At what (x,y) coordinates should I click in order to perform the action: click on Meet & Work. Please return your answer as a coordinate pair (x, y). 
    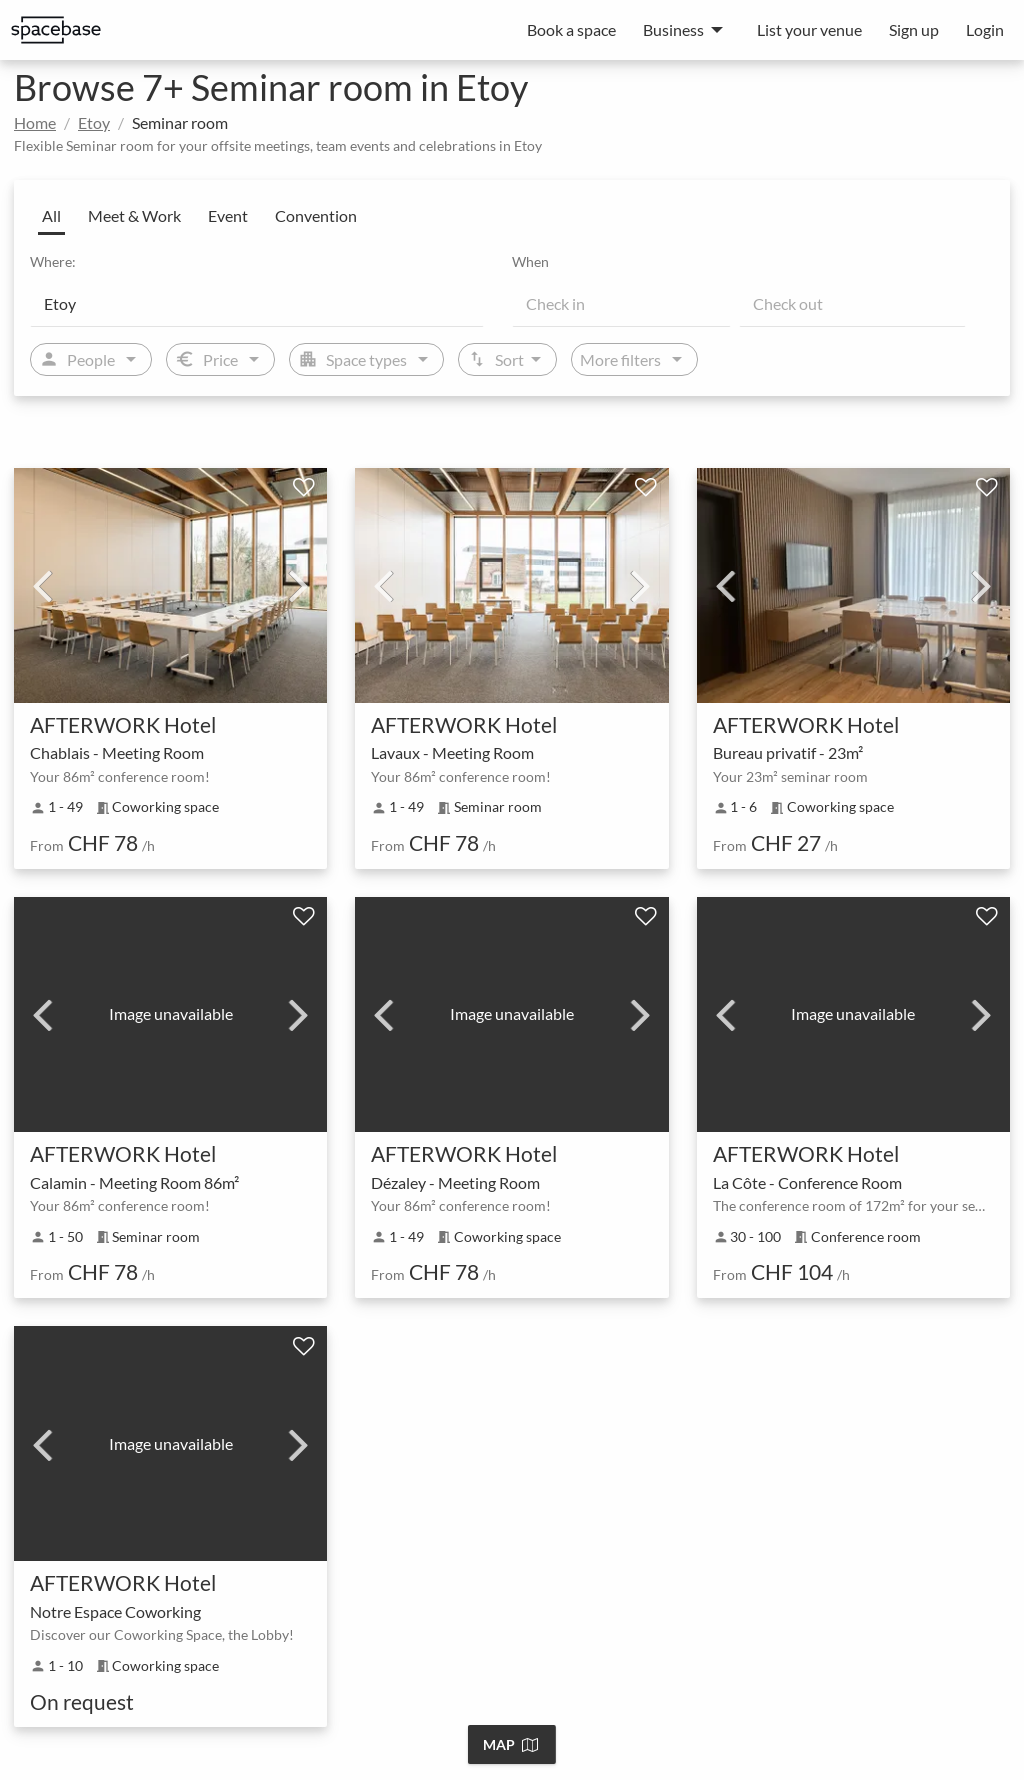
    Looking at the image, I should click on (134, 215).